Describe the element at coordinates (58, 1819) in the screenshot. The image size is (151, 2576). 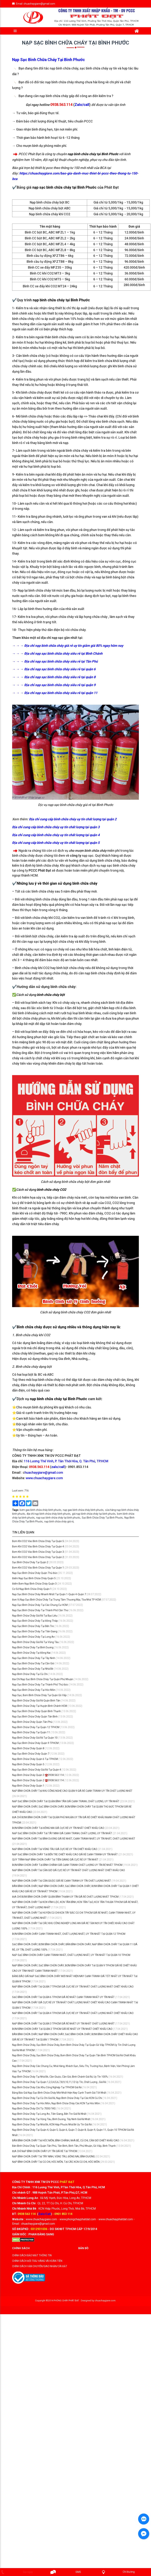
I see `BƠM BÌNH CHỮA CHÁY TẠI ĐỒNG NAI GIÁ CỰC RẺ UY TÍN NHẤT CHIẾT KHẤU CAO` at that location.